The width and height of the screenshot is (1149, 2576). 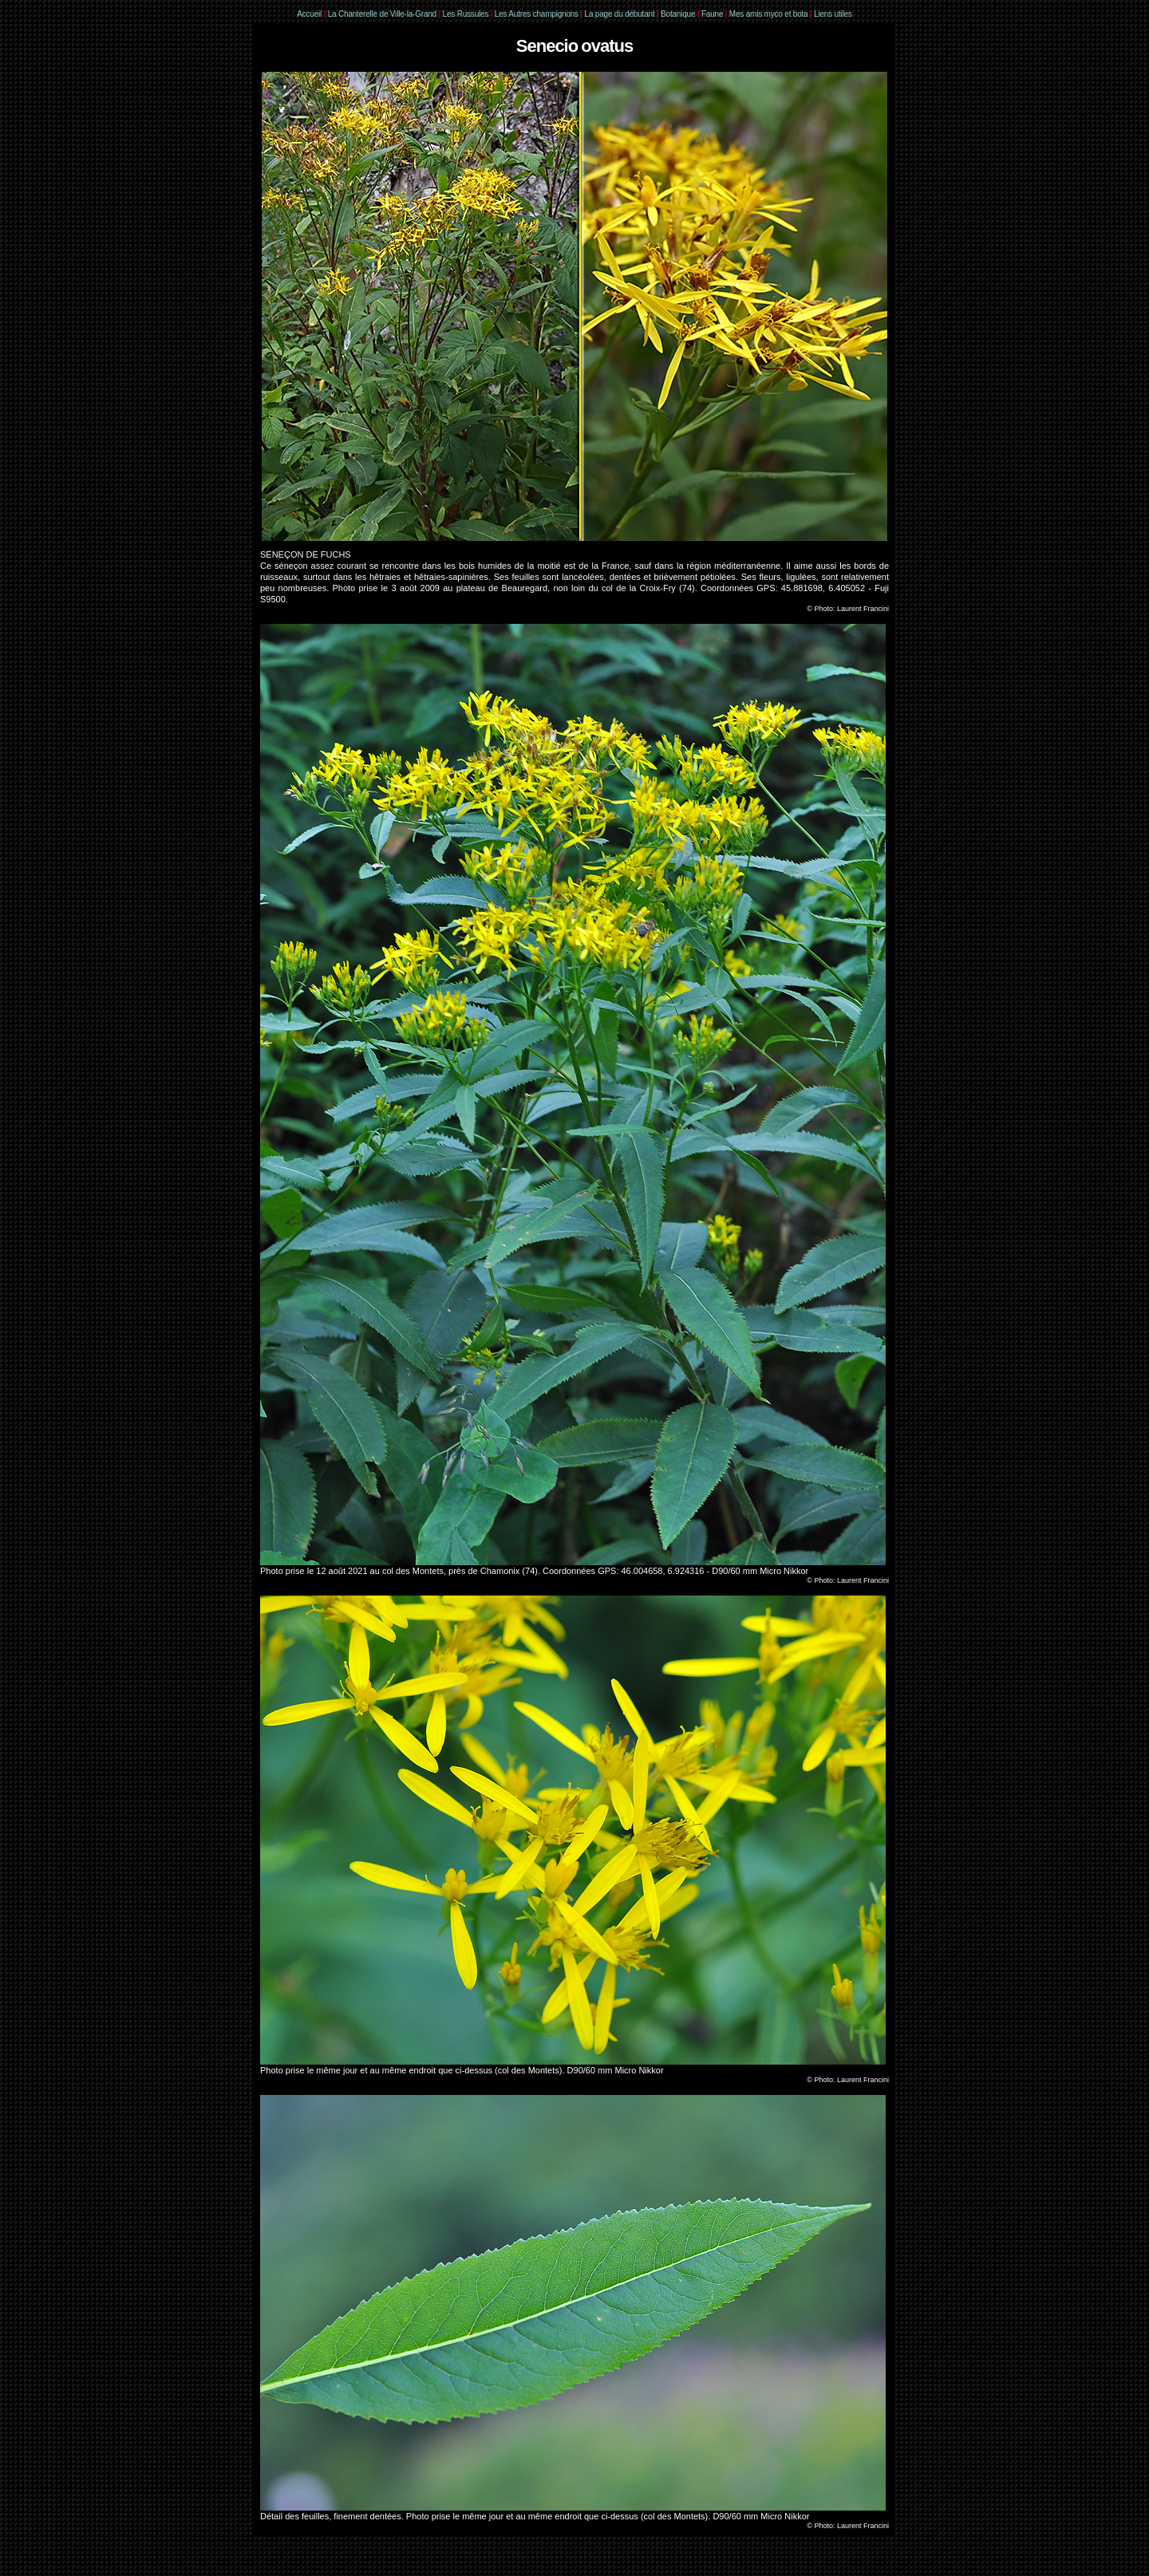 What do you see at coordinates (833, 14) in the screenshot?
I see `Liens utiles` at bounding box center [833, 14].